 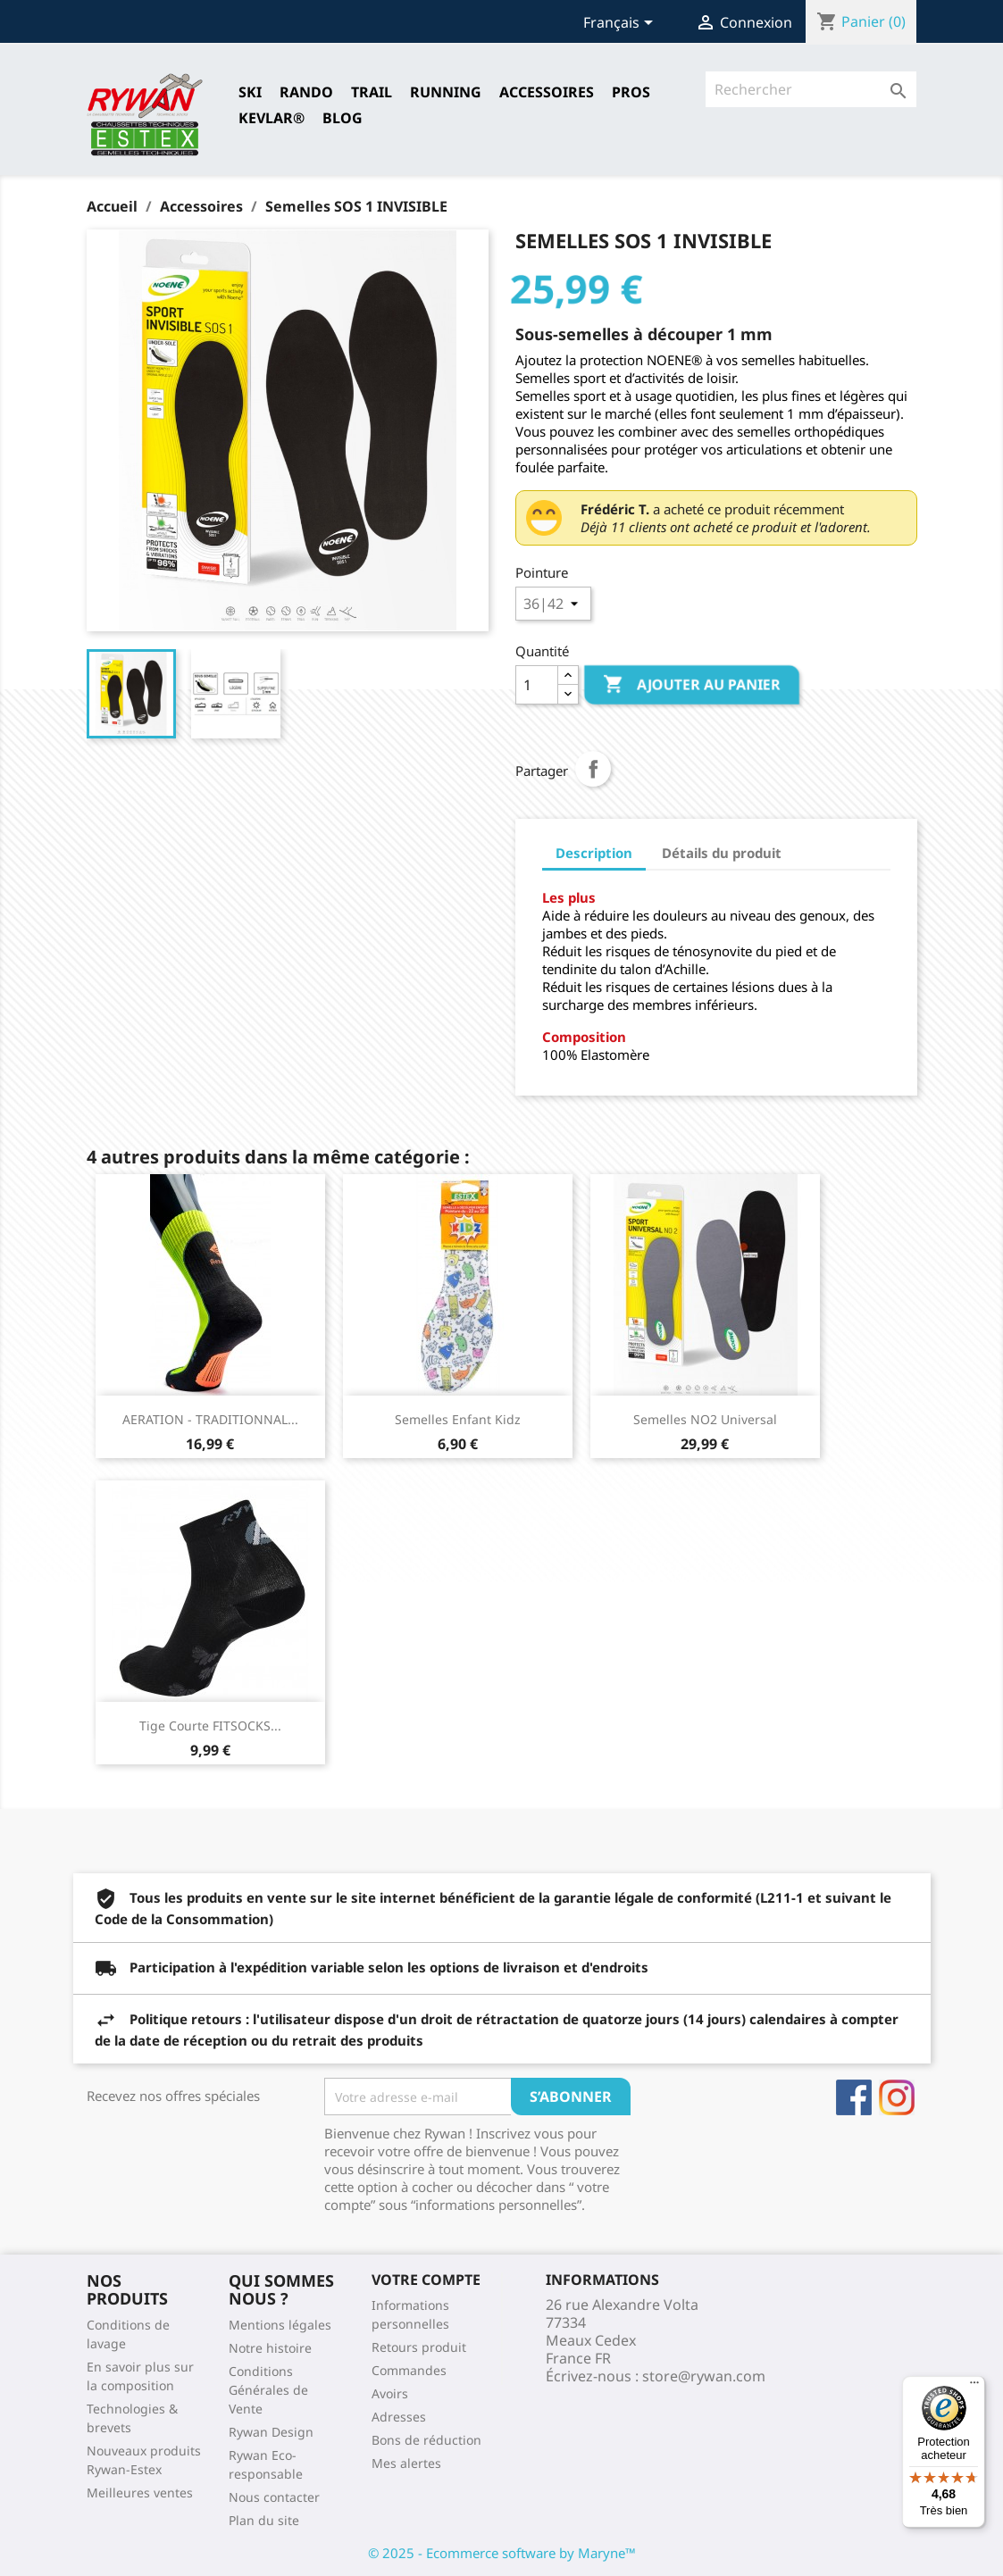 I want to click on Avoirs, so click(x=390, y=2393).